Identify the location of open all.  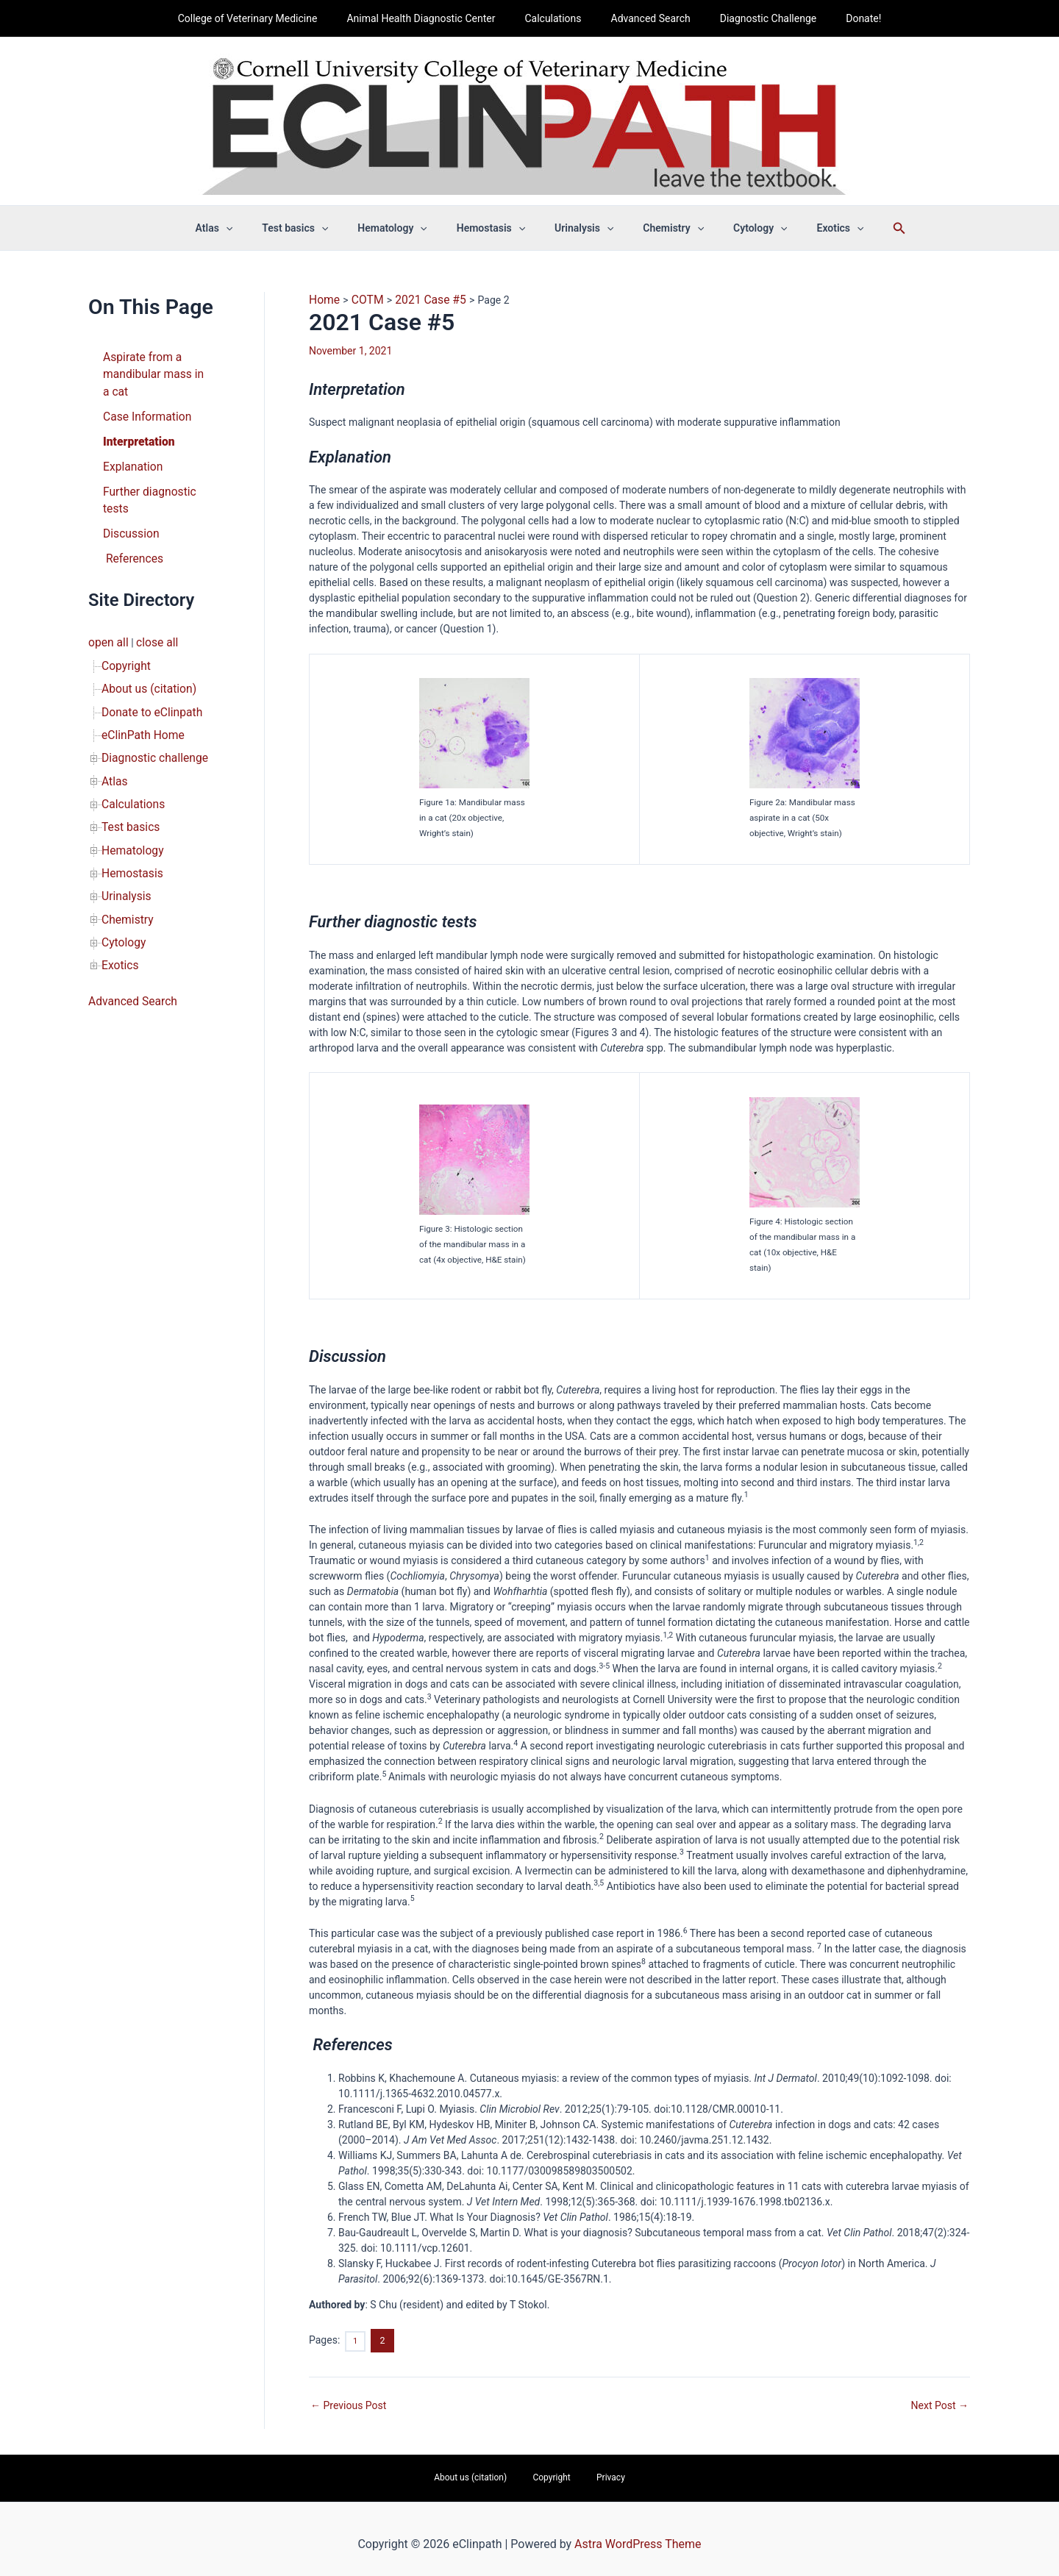
(106, 608).